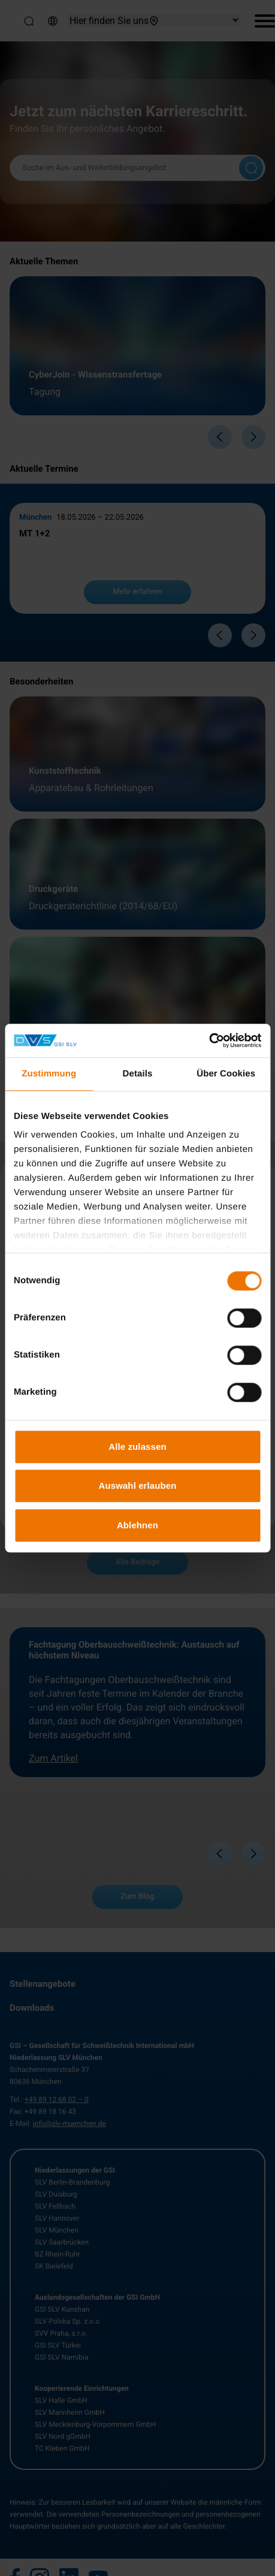 The width and height of the screenshot is (275, 2576). What do you see at coordinates (208, 1040) in the screenshot?
I see `[Cookiebot von Usercentrics - öffnet in einem neuen Fenster]` at bounding box center [208, 1040].